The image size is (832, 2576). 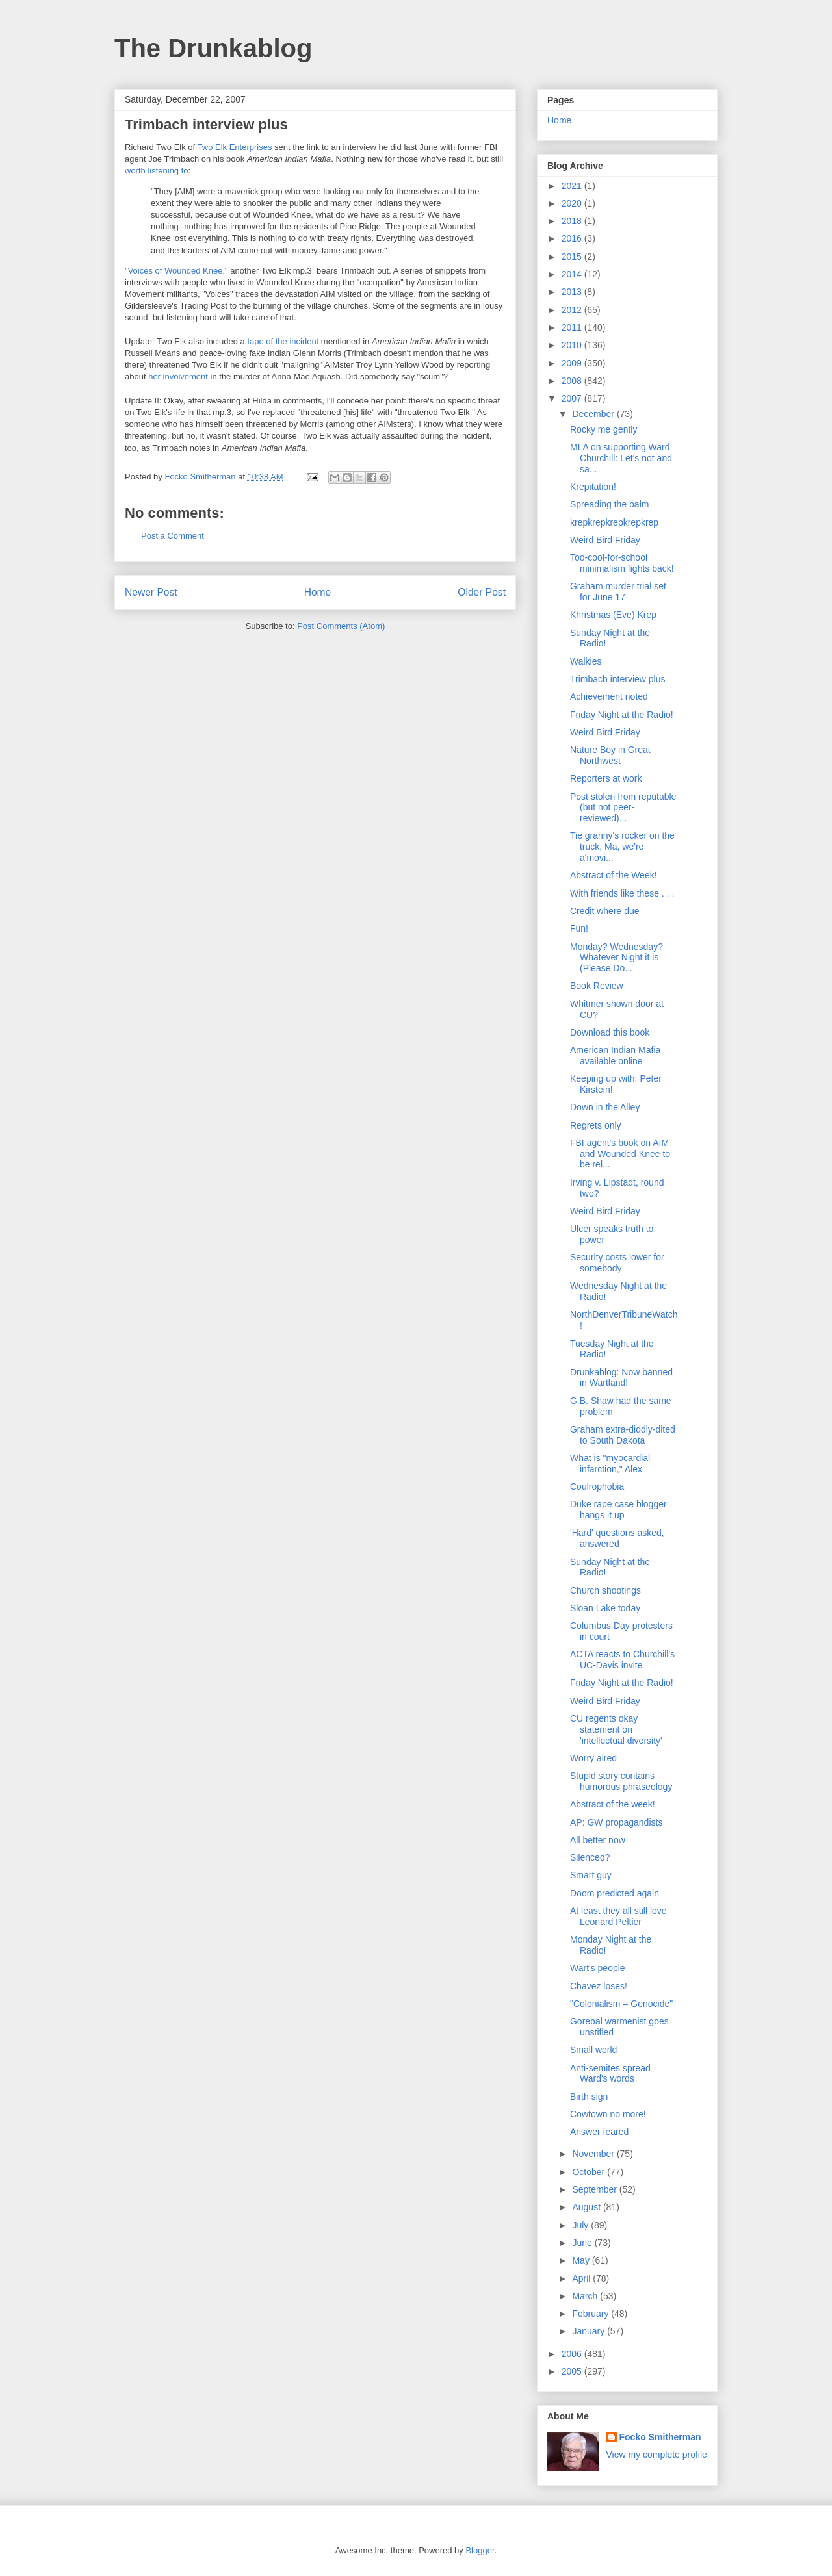 I want to click on At least they all still love Leonard Peltier, so click(x=618, y=1916).